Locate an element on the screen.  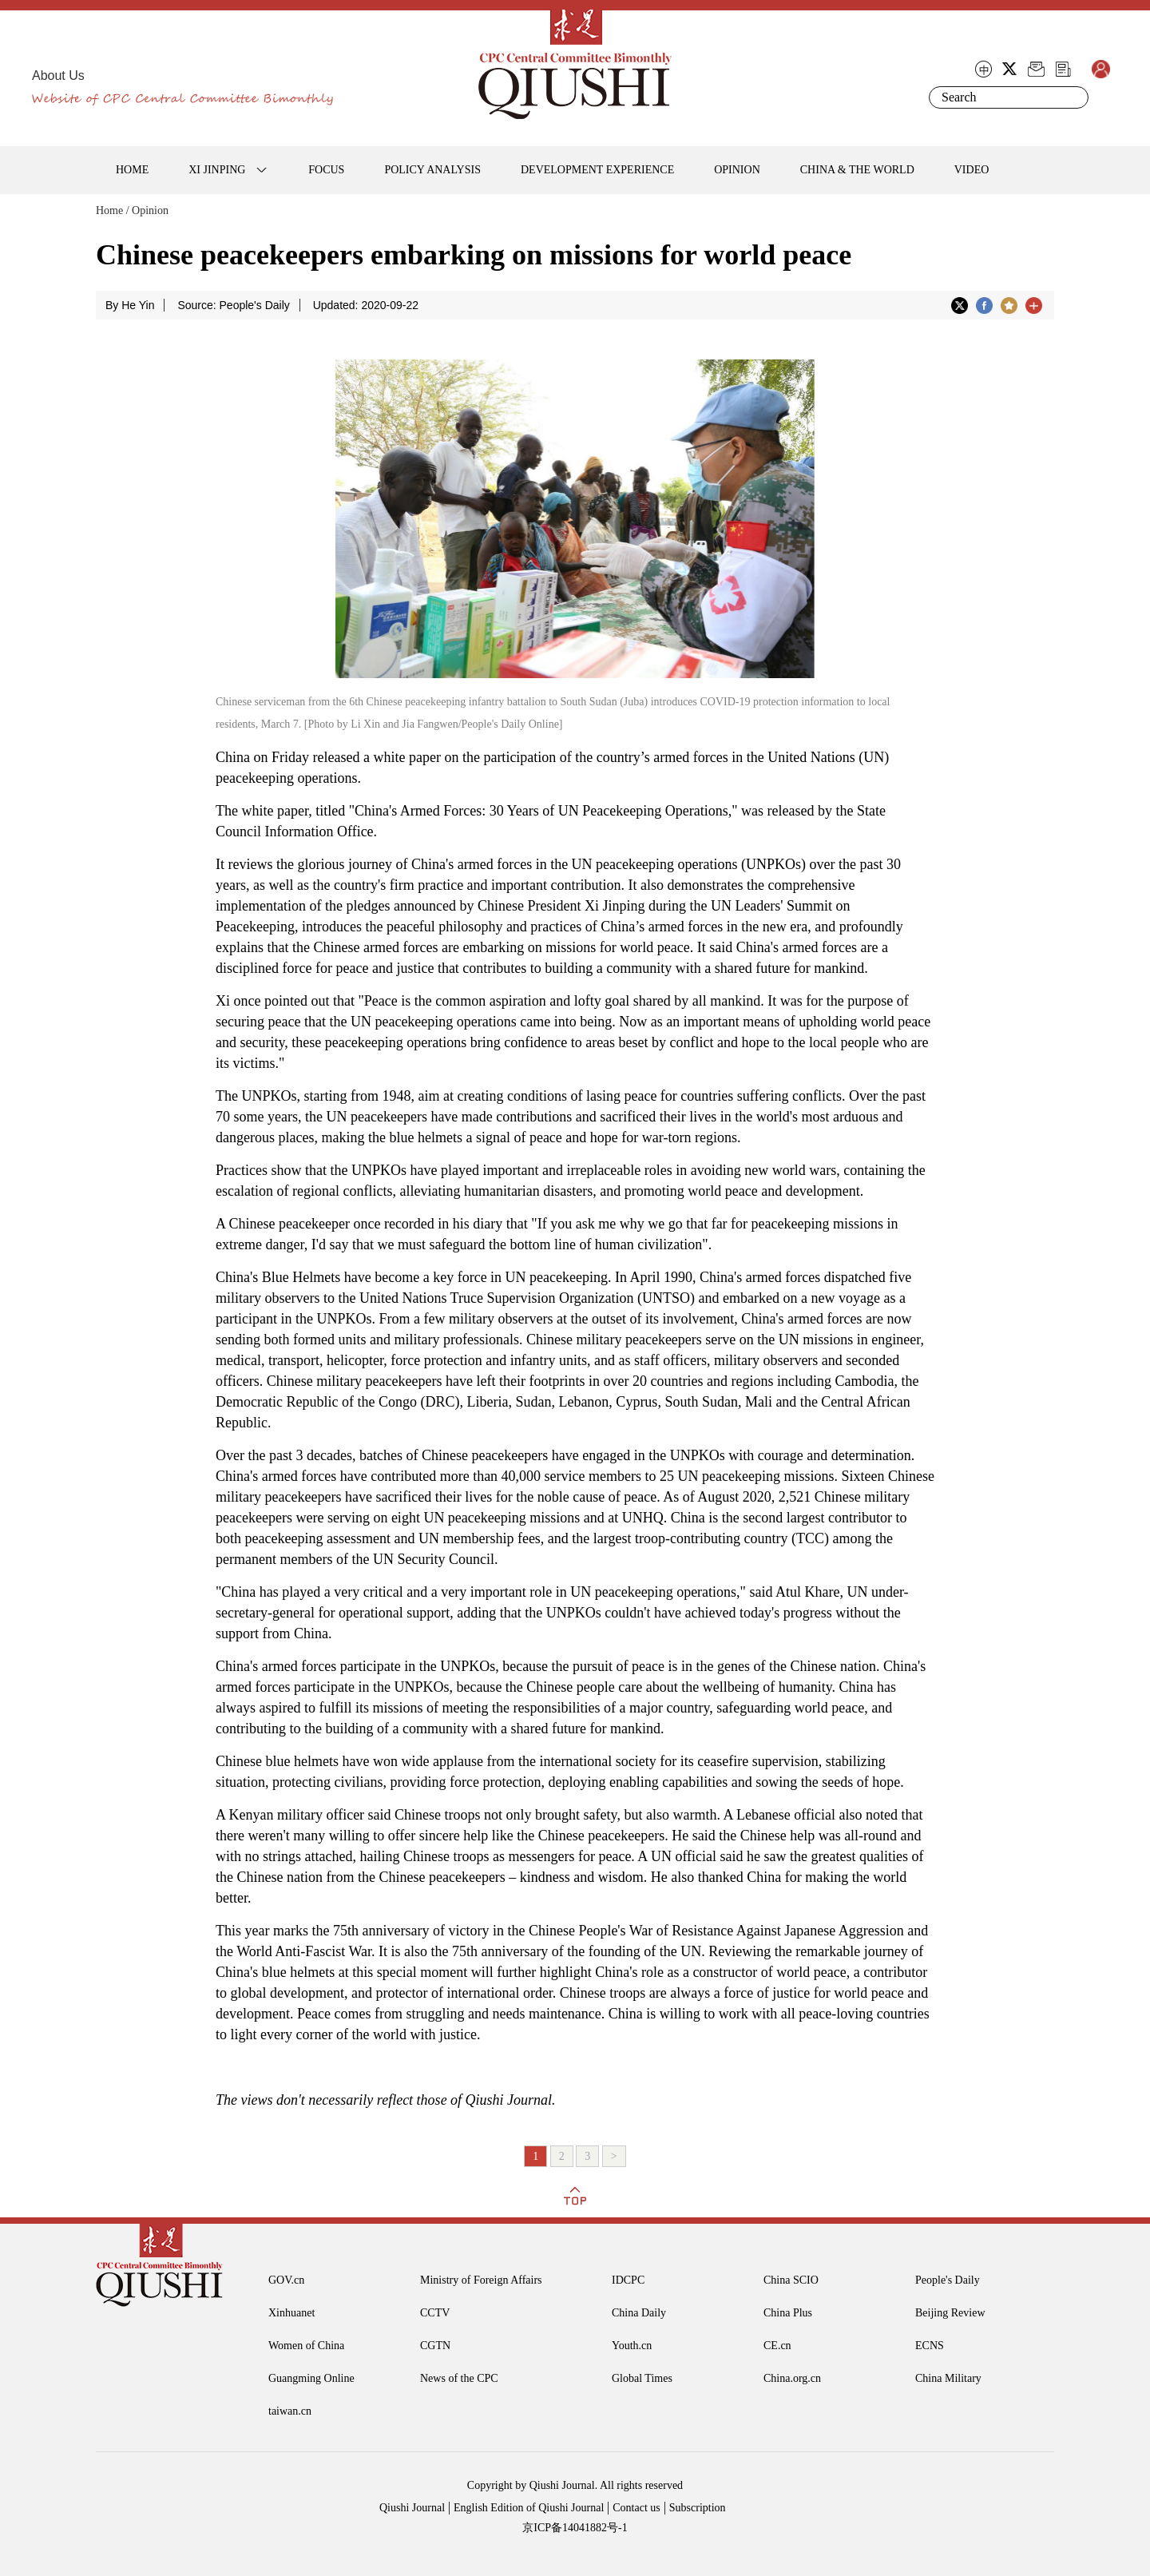
Contact us is located at coordinates (636, 2508).